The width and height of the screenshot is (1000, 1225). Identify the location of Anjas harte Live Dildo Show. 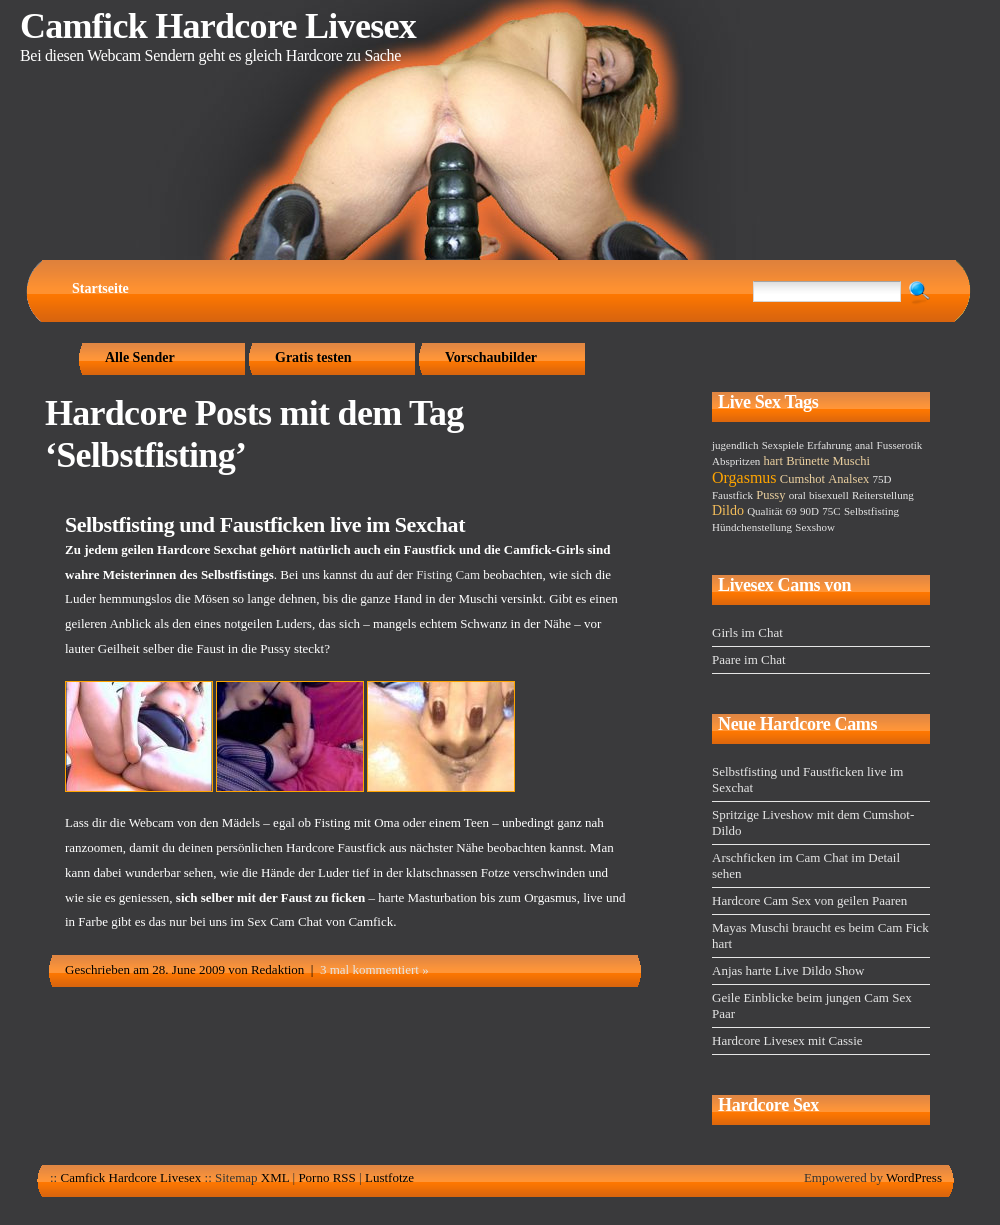
(788, 970).